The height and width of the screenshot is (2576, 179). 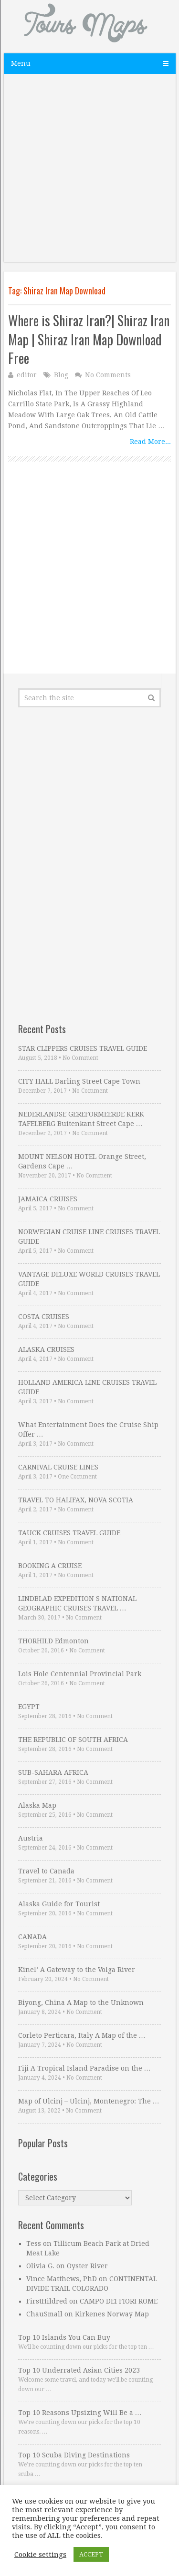 I want to click on CANADA, so click(x=32, y=1937).